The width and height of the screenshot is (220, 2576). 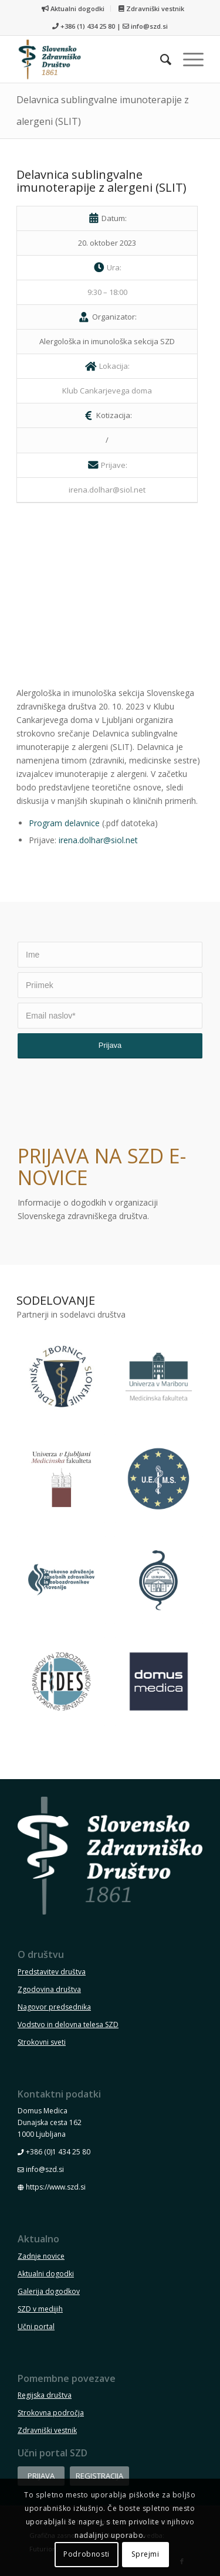 I want to click on Galerija dogodkov, so click(x=49, y=2291).